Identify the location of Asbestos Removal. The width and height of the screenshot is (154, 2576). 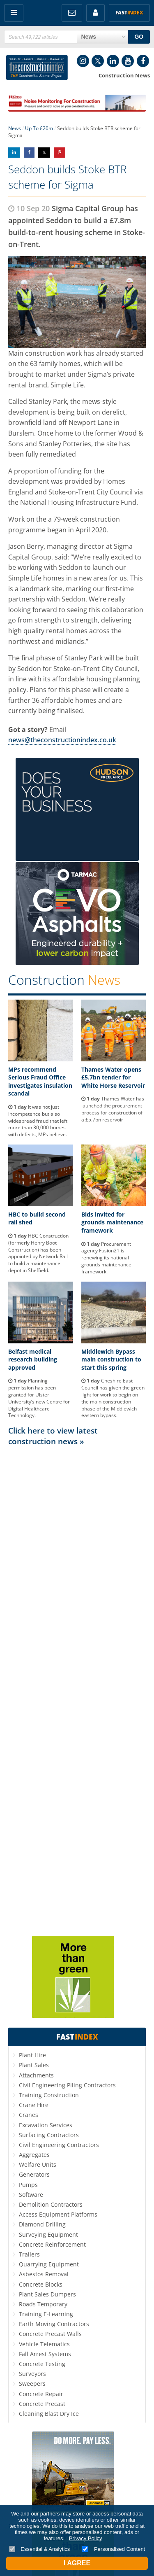
(44, 2274).